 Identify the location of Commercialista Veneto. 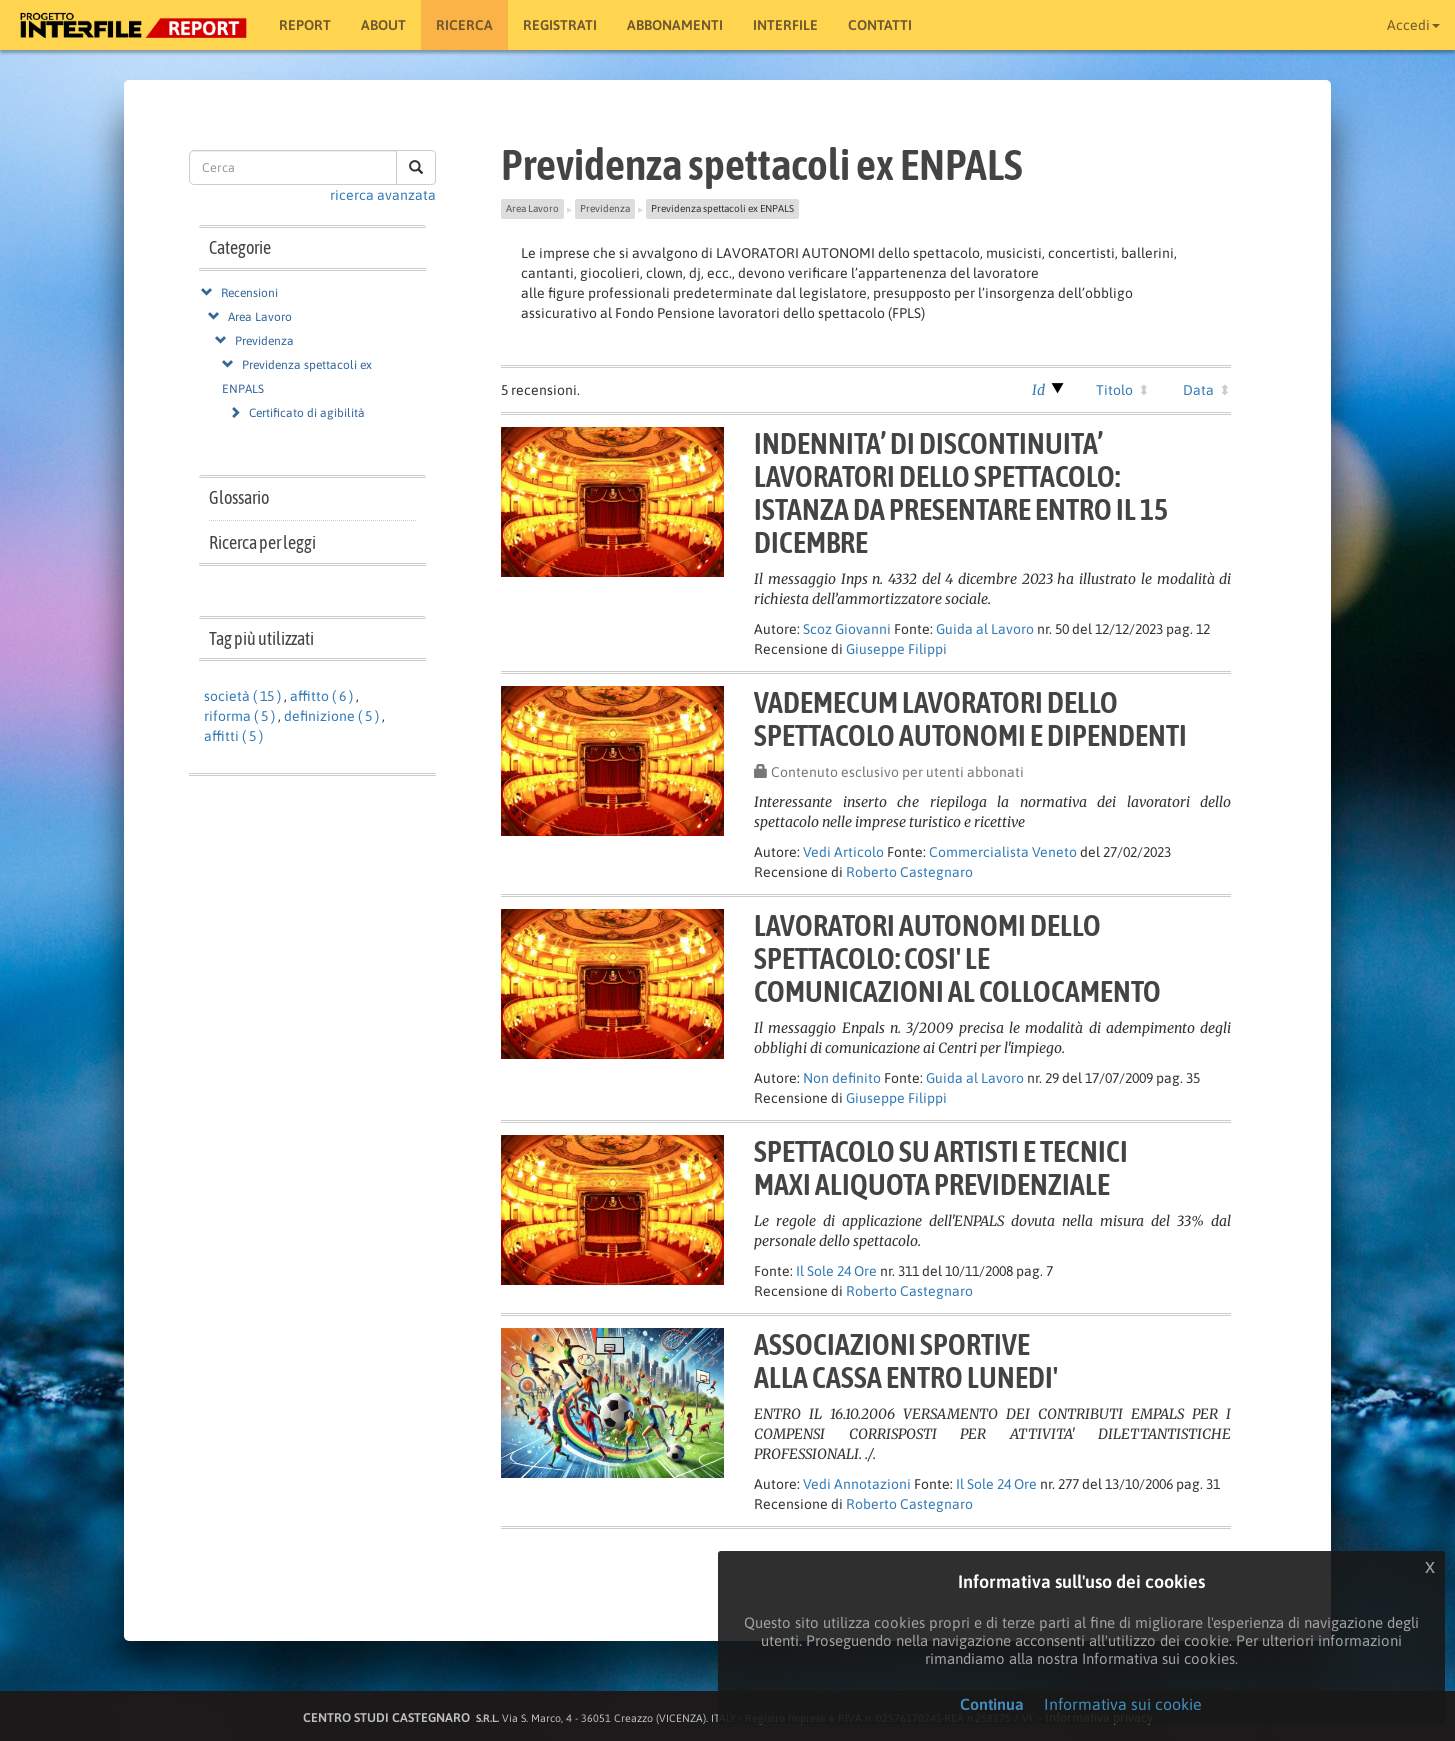
(1003, 852).